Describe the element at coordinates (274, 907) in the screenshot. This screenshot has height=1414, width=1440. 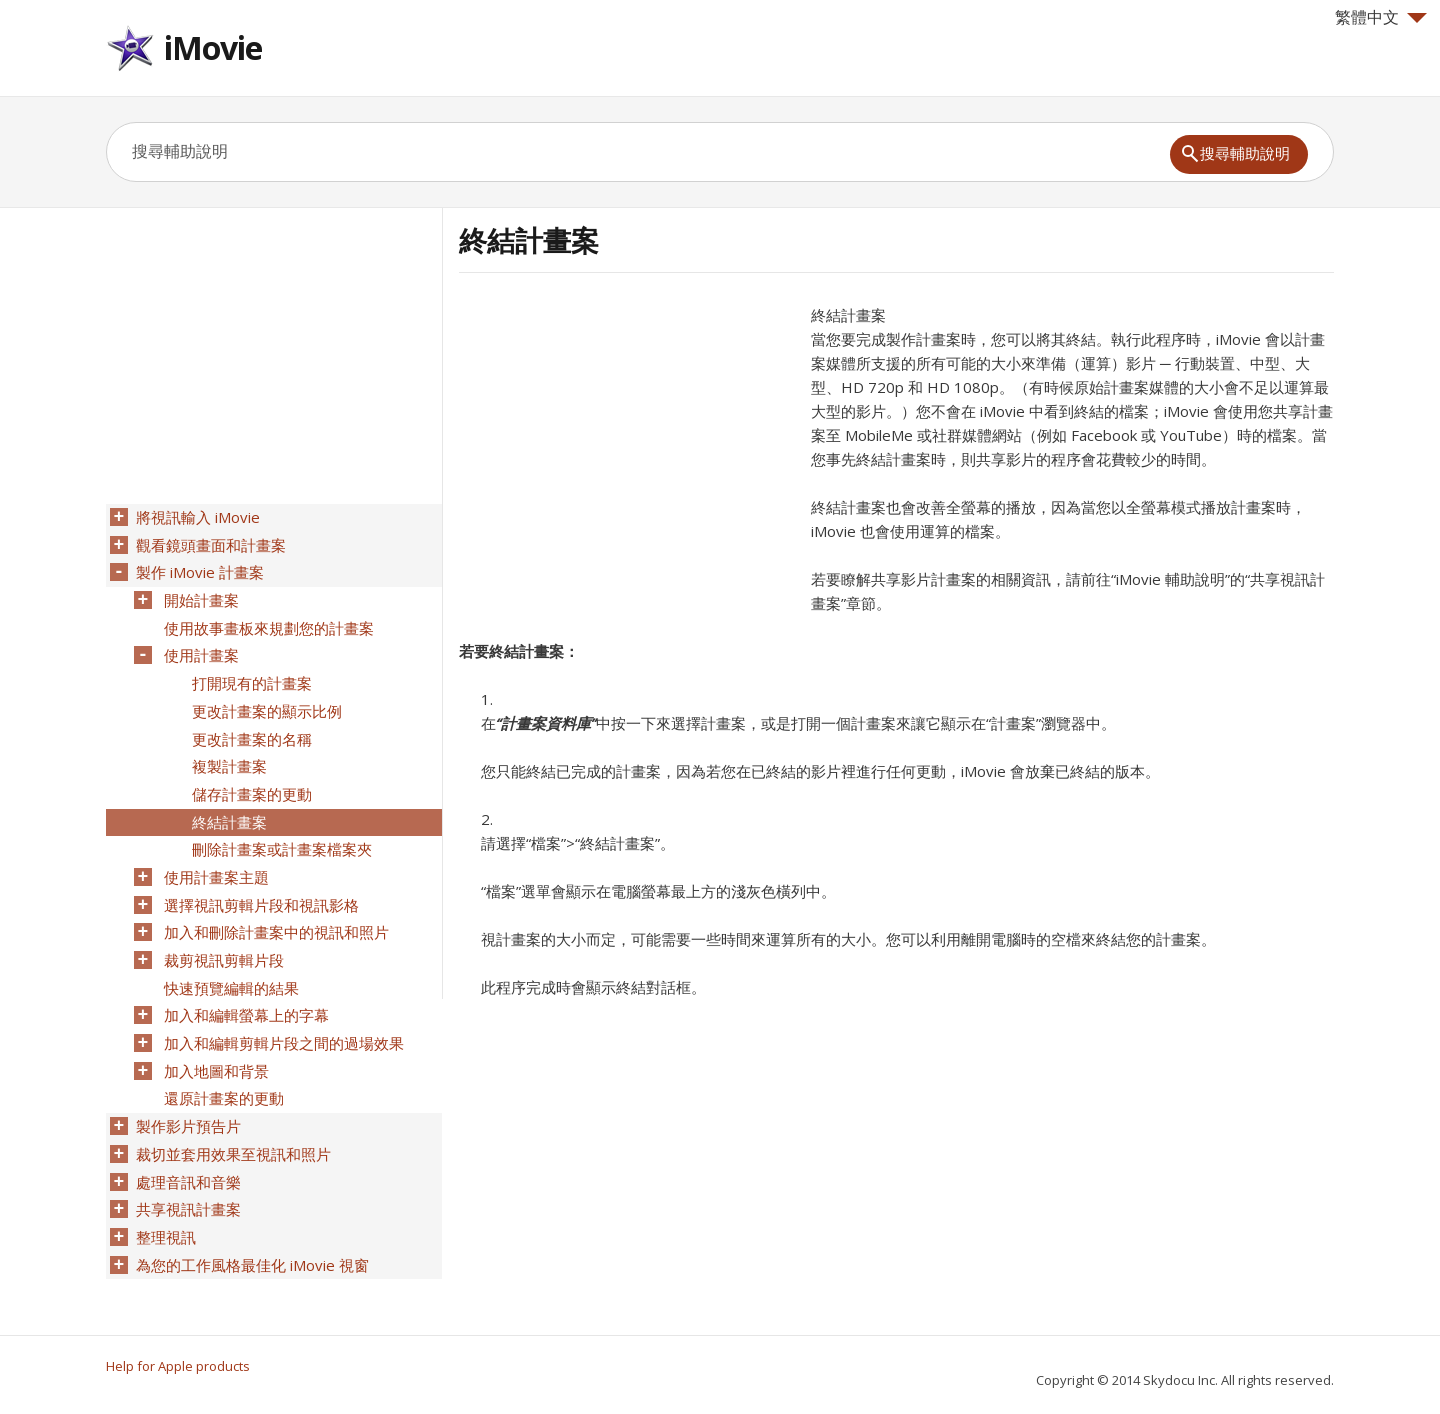
I see `加入和刪除計畫案中的視訊和照片` at that location.